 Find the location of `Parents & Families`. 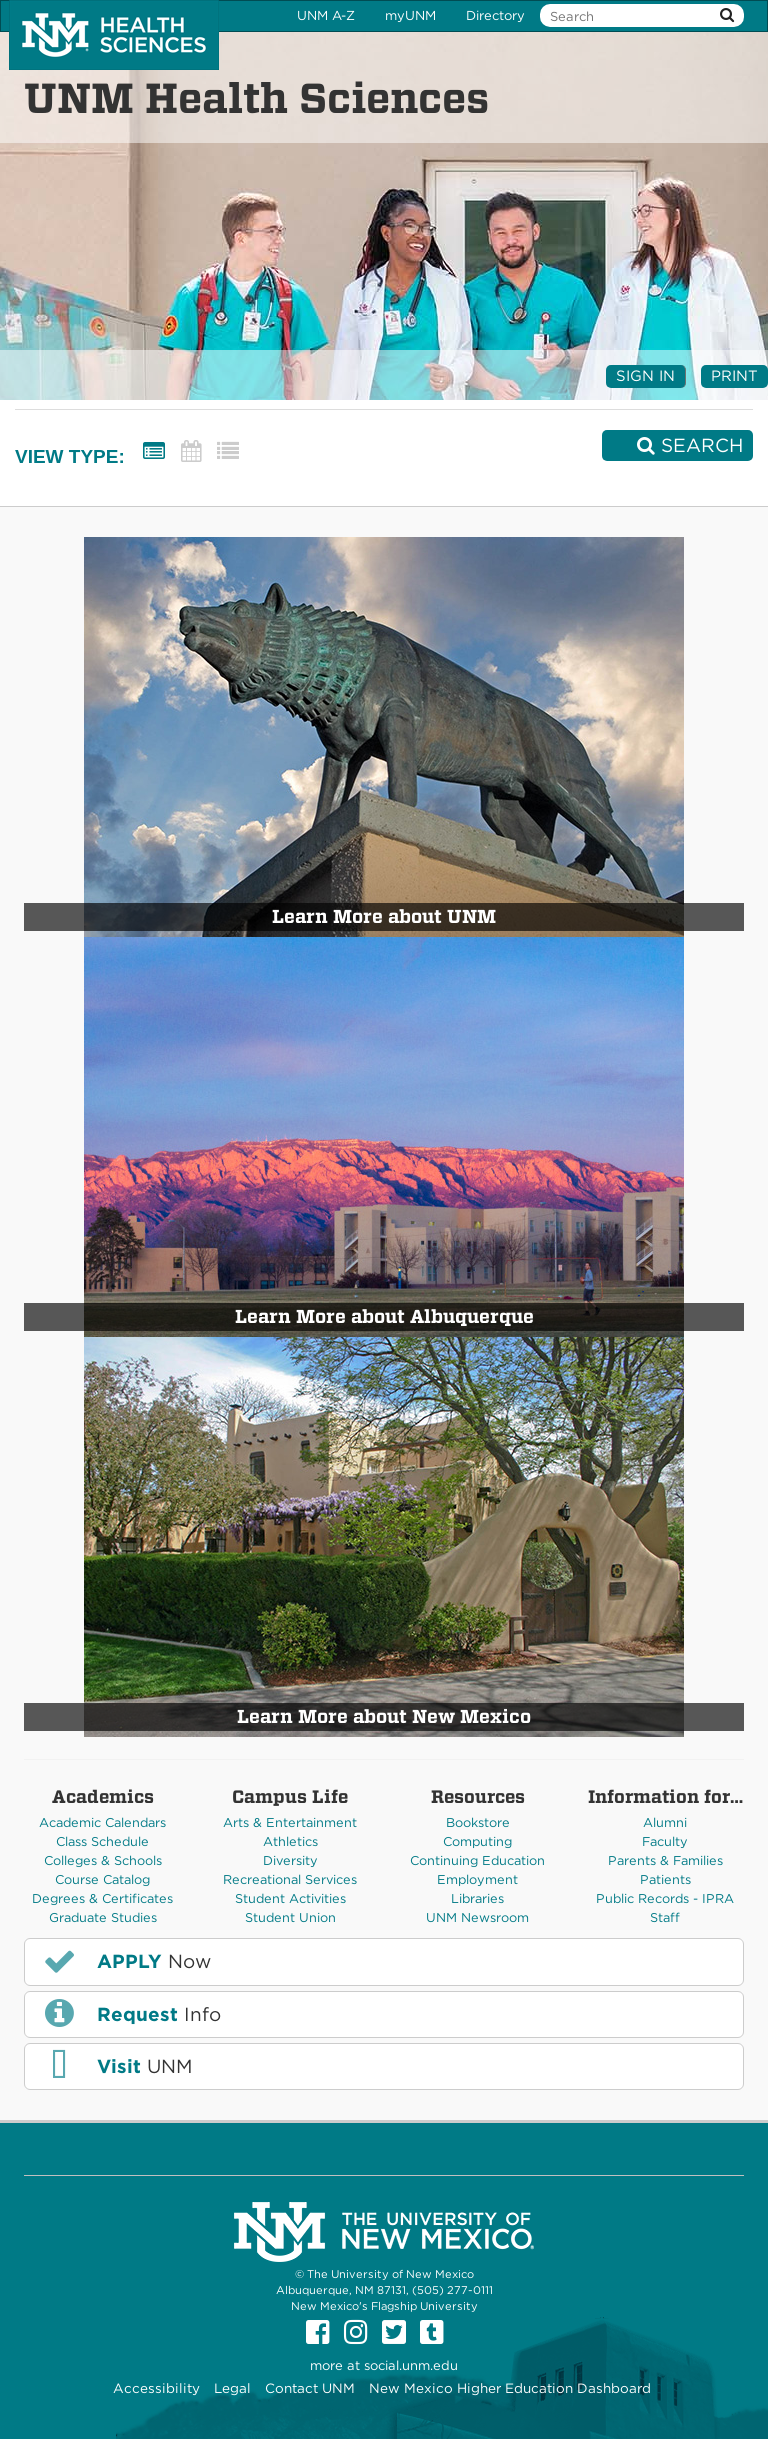

Parents & Families is located at coordinates (665, 1860).